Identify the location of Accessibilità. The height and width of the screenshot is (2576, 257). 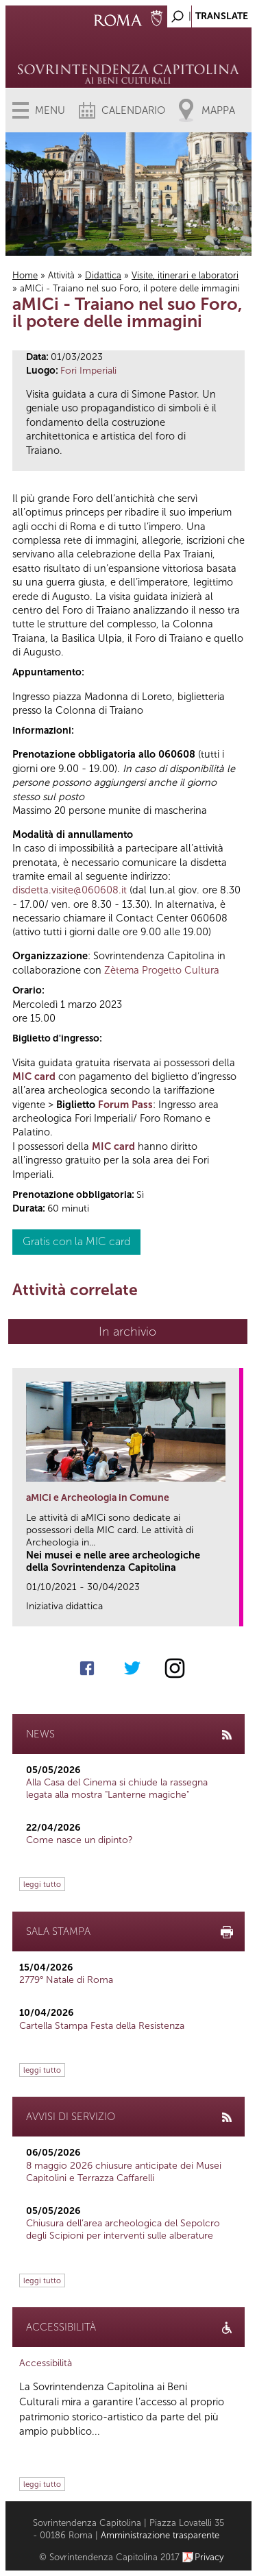
(45, 2363).